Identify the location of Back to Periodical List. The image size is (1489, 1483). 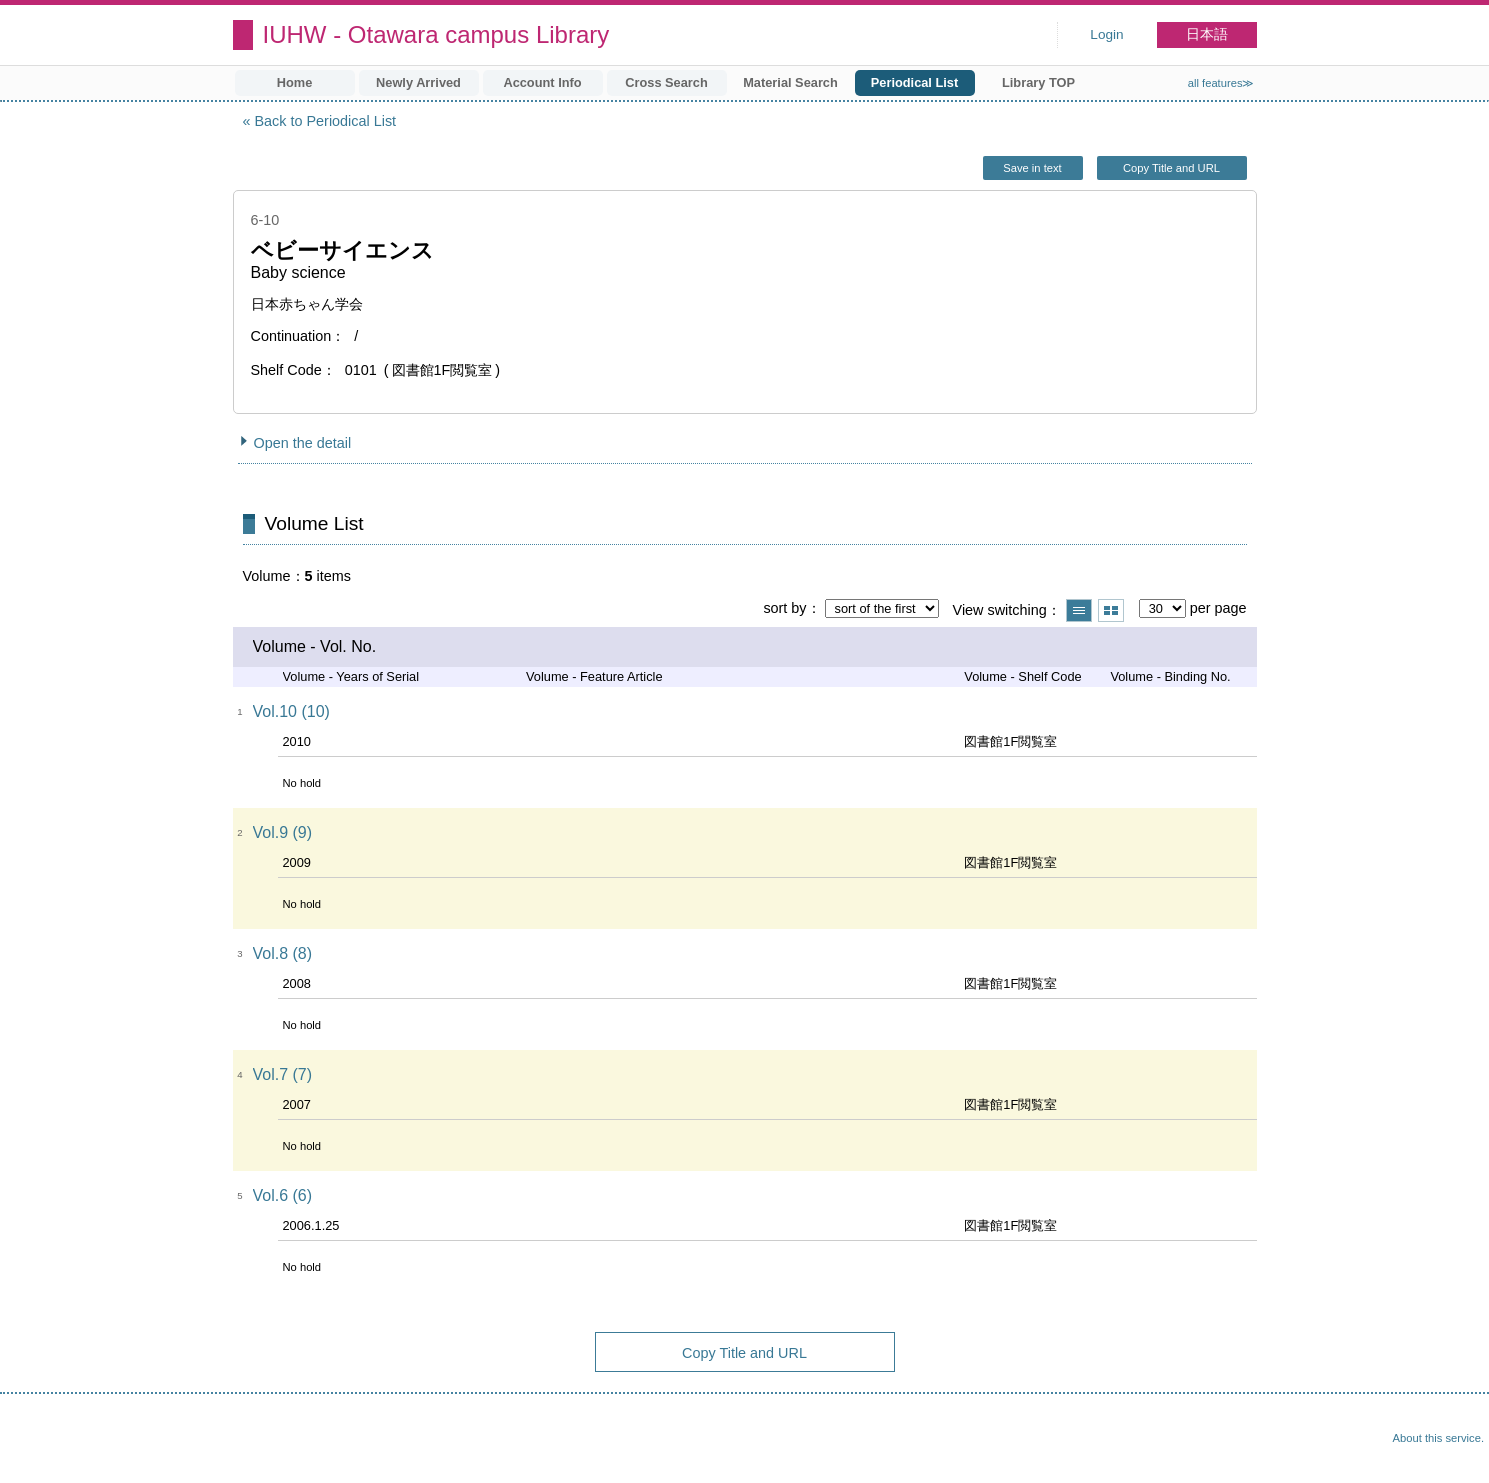
(326, 121).